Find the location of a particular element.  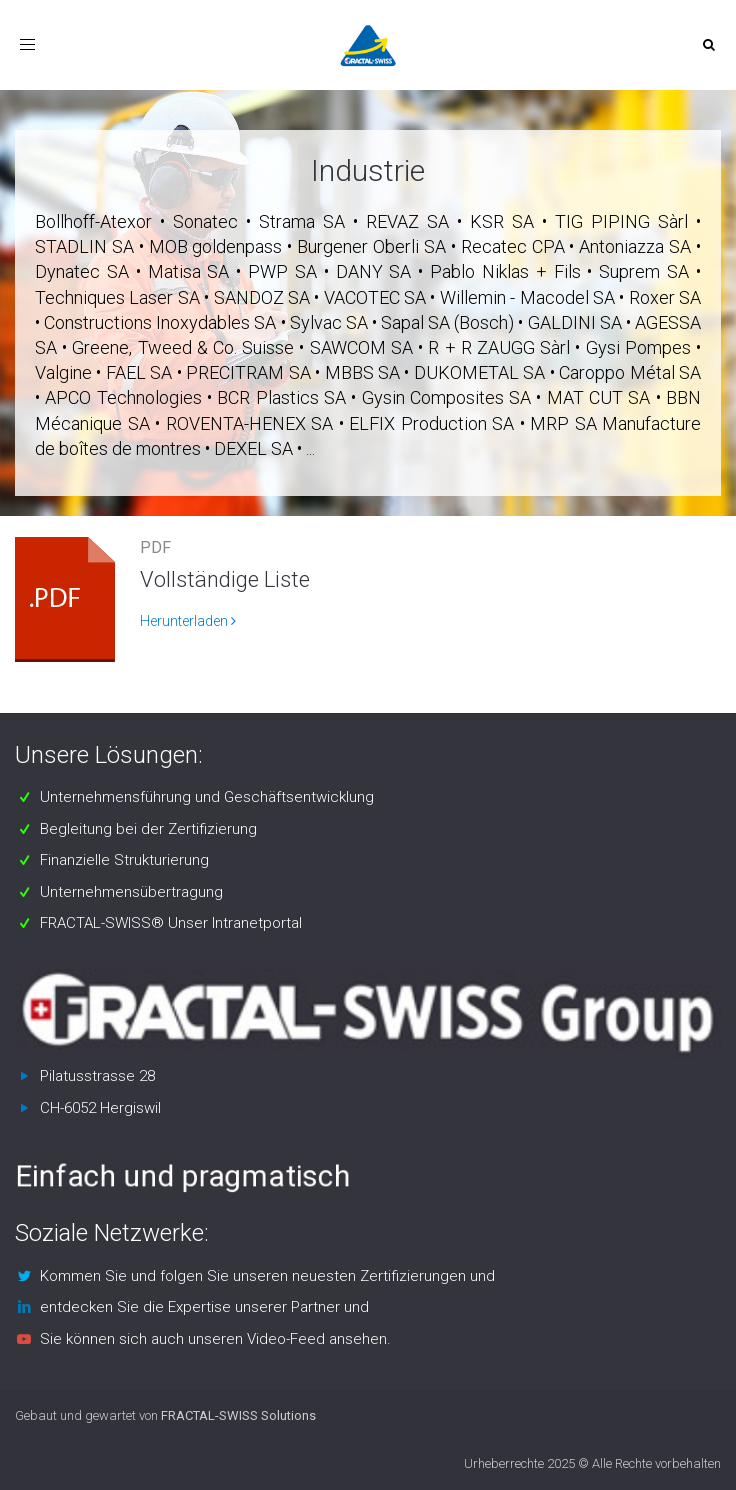

Begleitung bei der Zertifizierung is located at coordinates (148, 829).